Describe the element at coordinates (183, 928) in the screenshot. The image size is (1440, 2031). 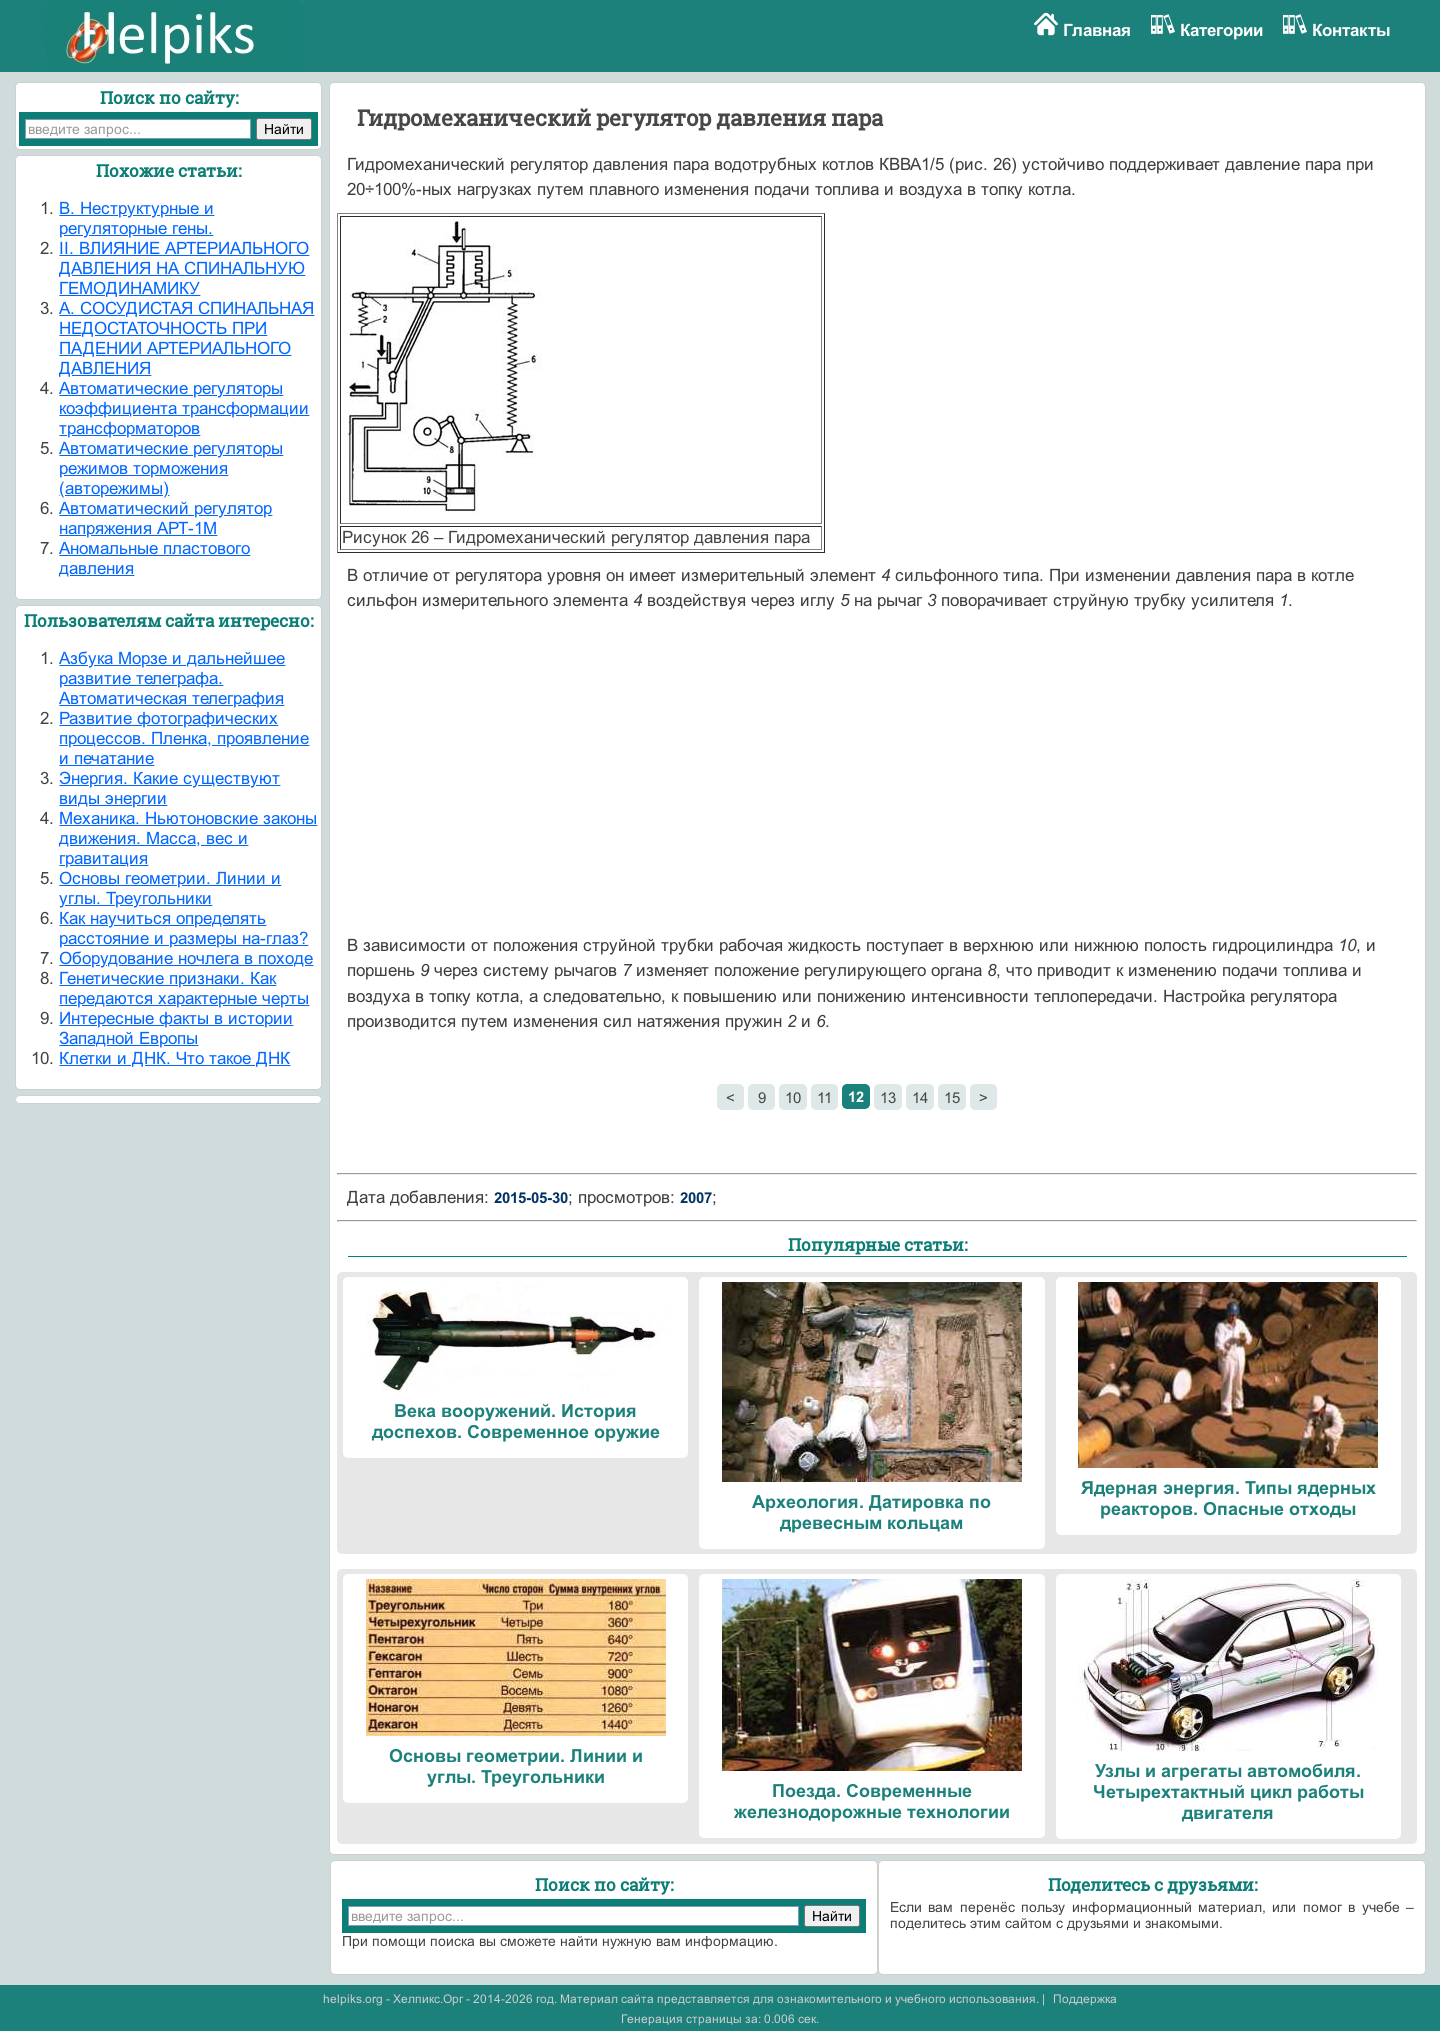
I see `Как научиться определять расстояние и размеры на-глаз?` at that location.